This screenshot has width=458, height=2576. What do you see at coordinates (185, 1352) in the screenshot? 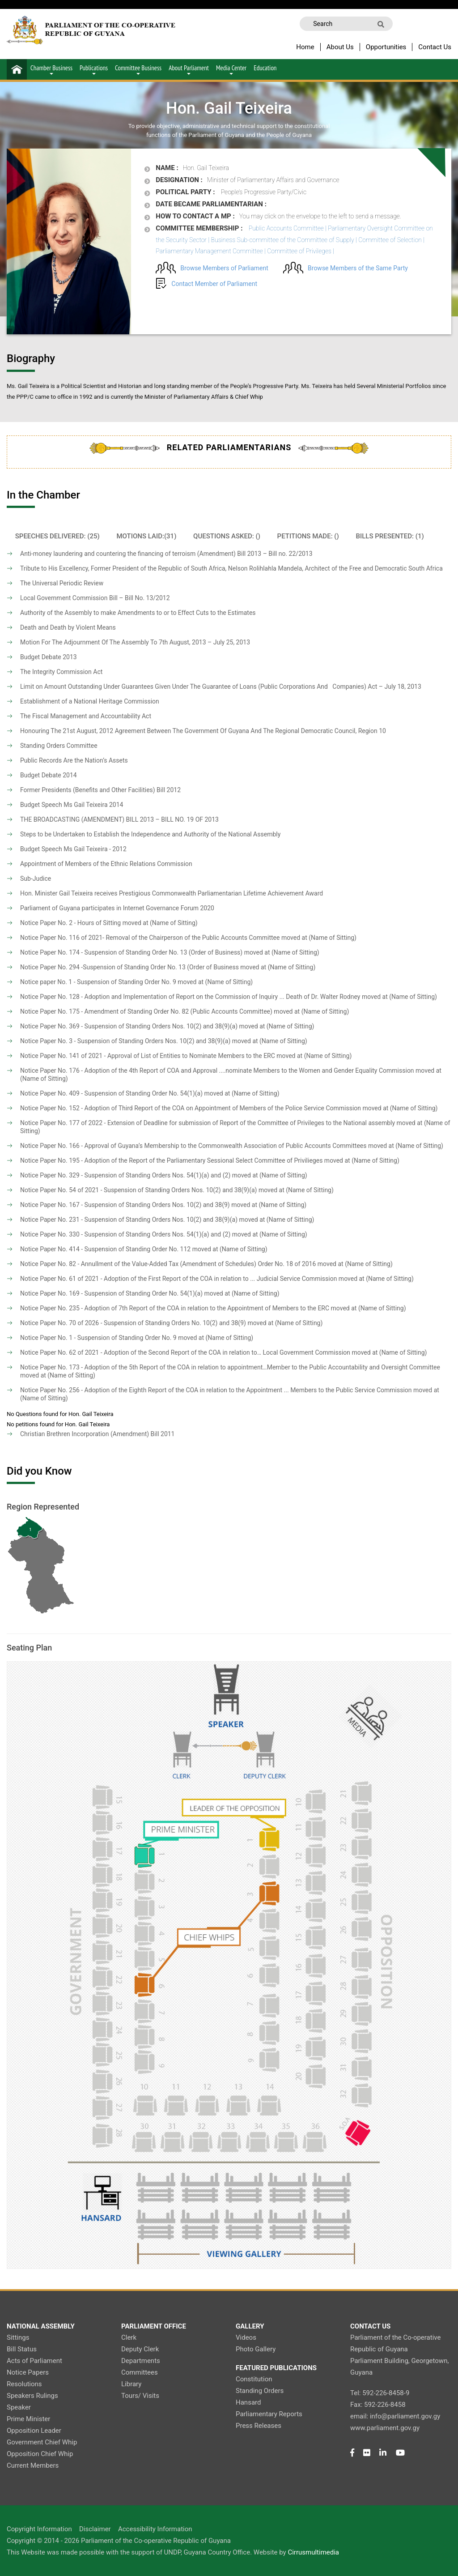
I see `Notice Paper No. 62 of 2021 - Adoption of the Second Report of the COA in relation to… Local Government Commission` at bounding box center [185, 1352].